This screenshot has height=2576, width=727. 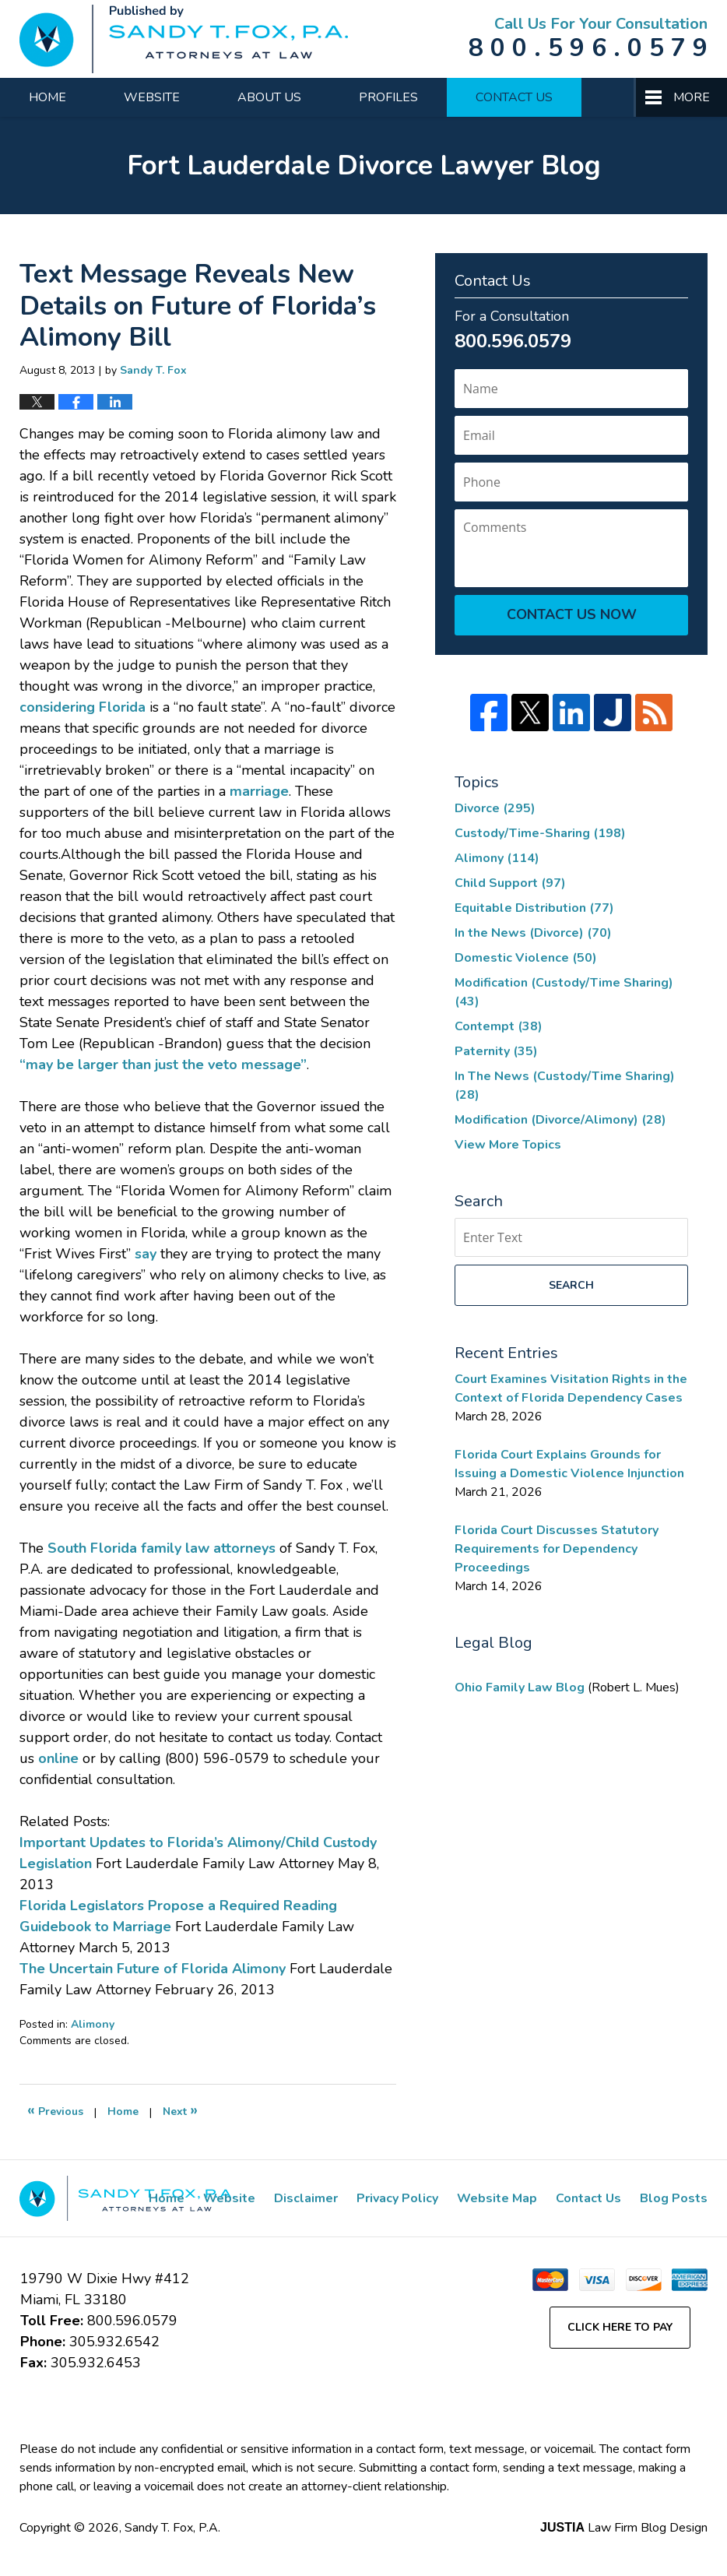 I want to click on Contempt, so click(x=499, y=1026).